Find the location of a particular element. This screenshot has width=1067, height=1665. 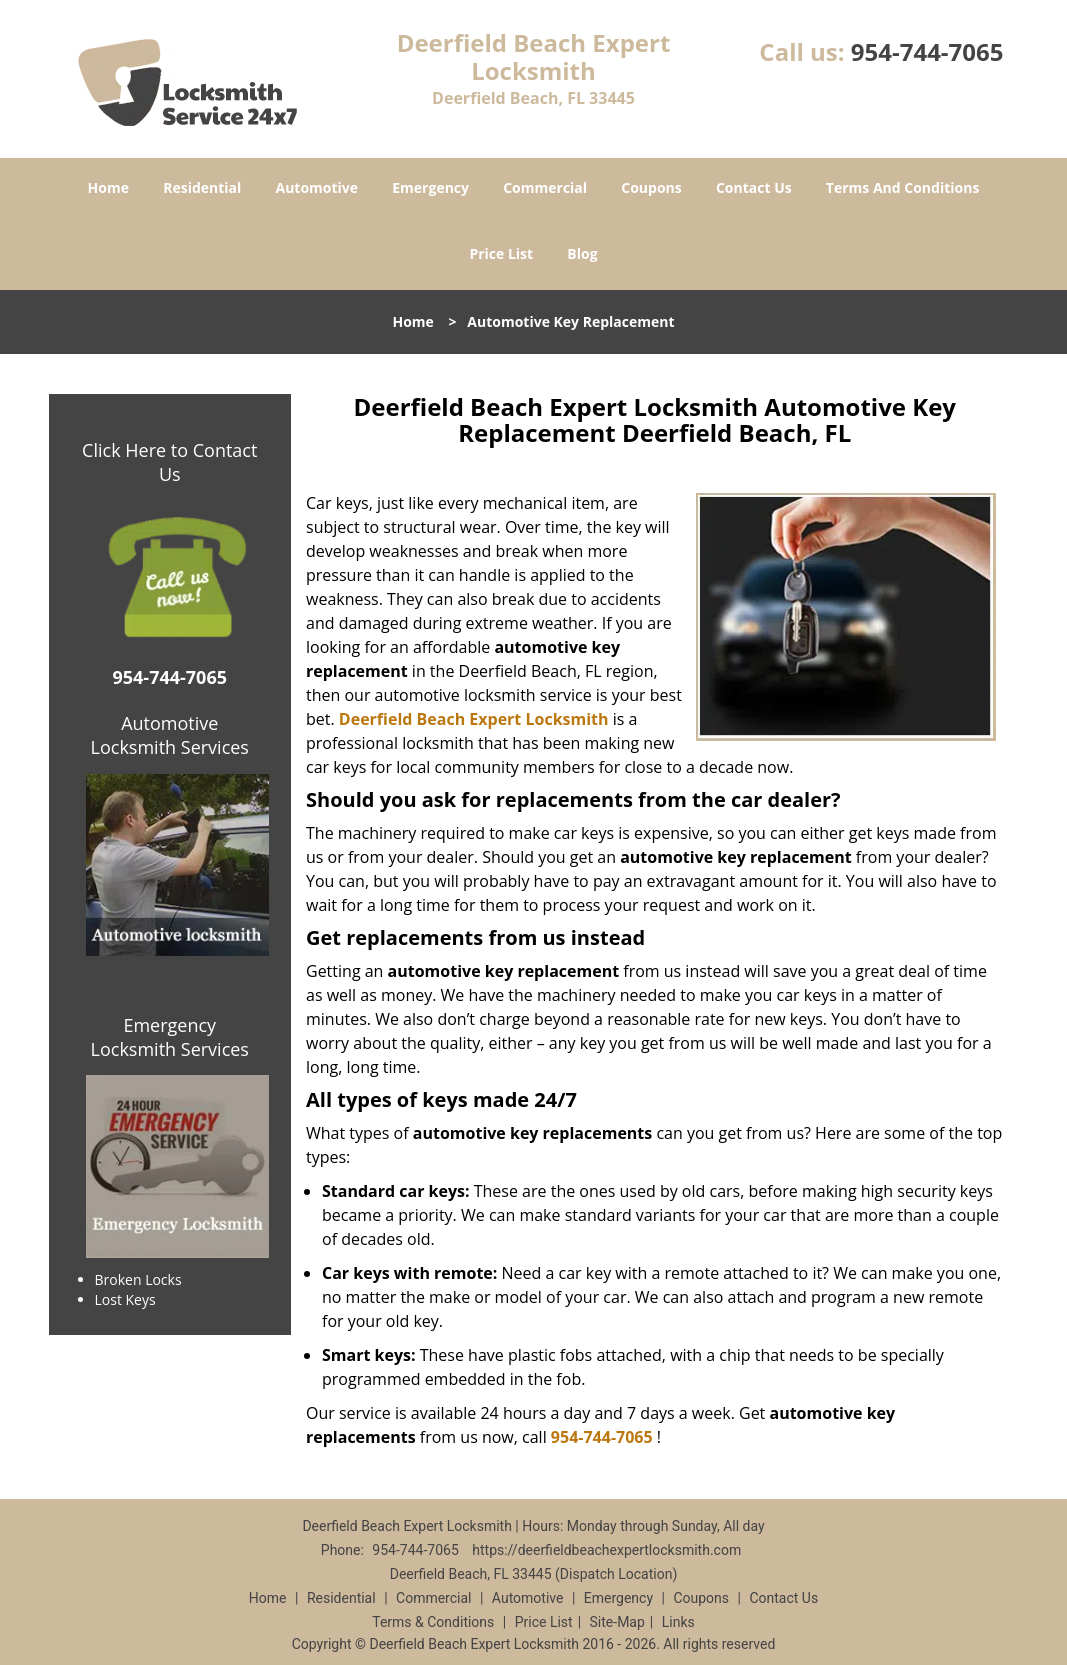

Contact Us is located at coordinates (754, 187).